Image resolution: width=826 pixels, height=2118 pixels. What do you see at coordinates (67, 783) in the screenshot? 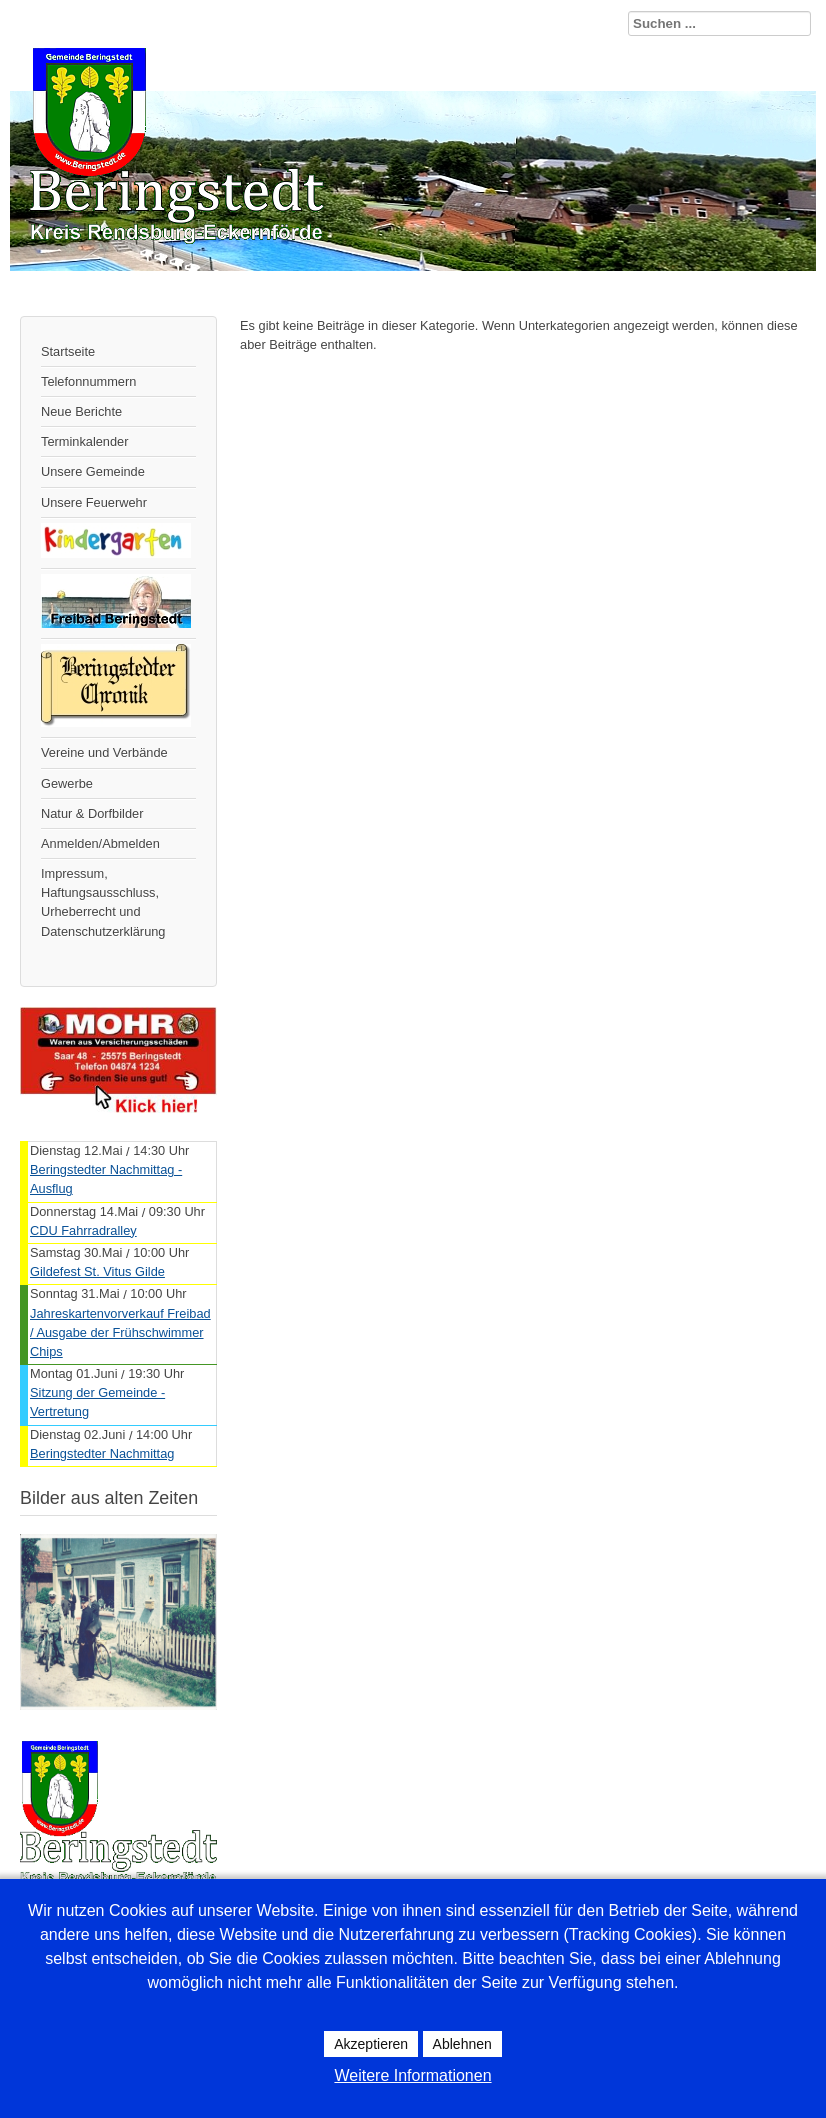
I see `Gewerbe` at bounding box center [67, 783].